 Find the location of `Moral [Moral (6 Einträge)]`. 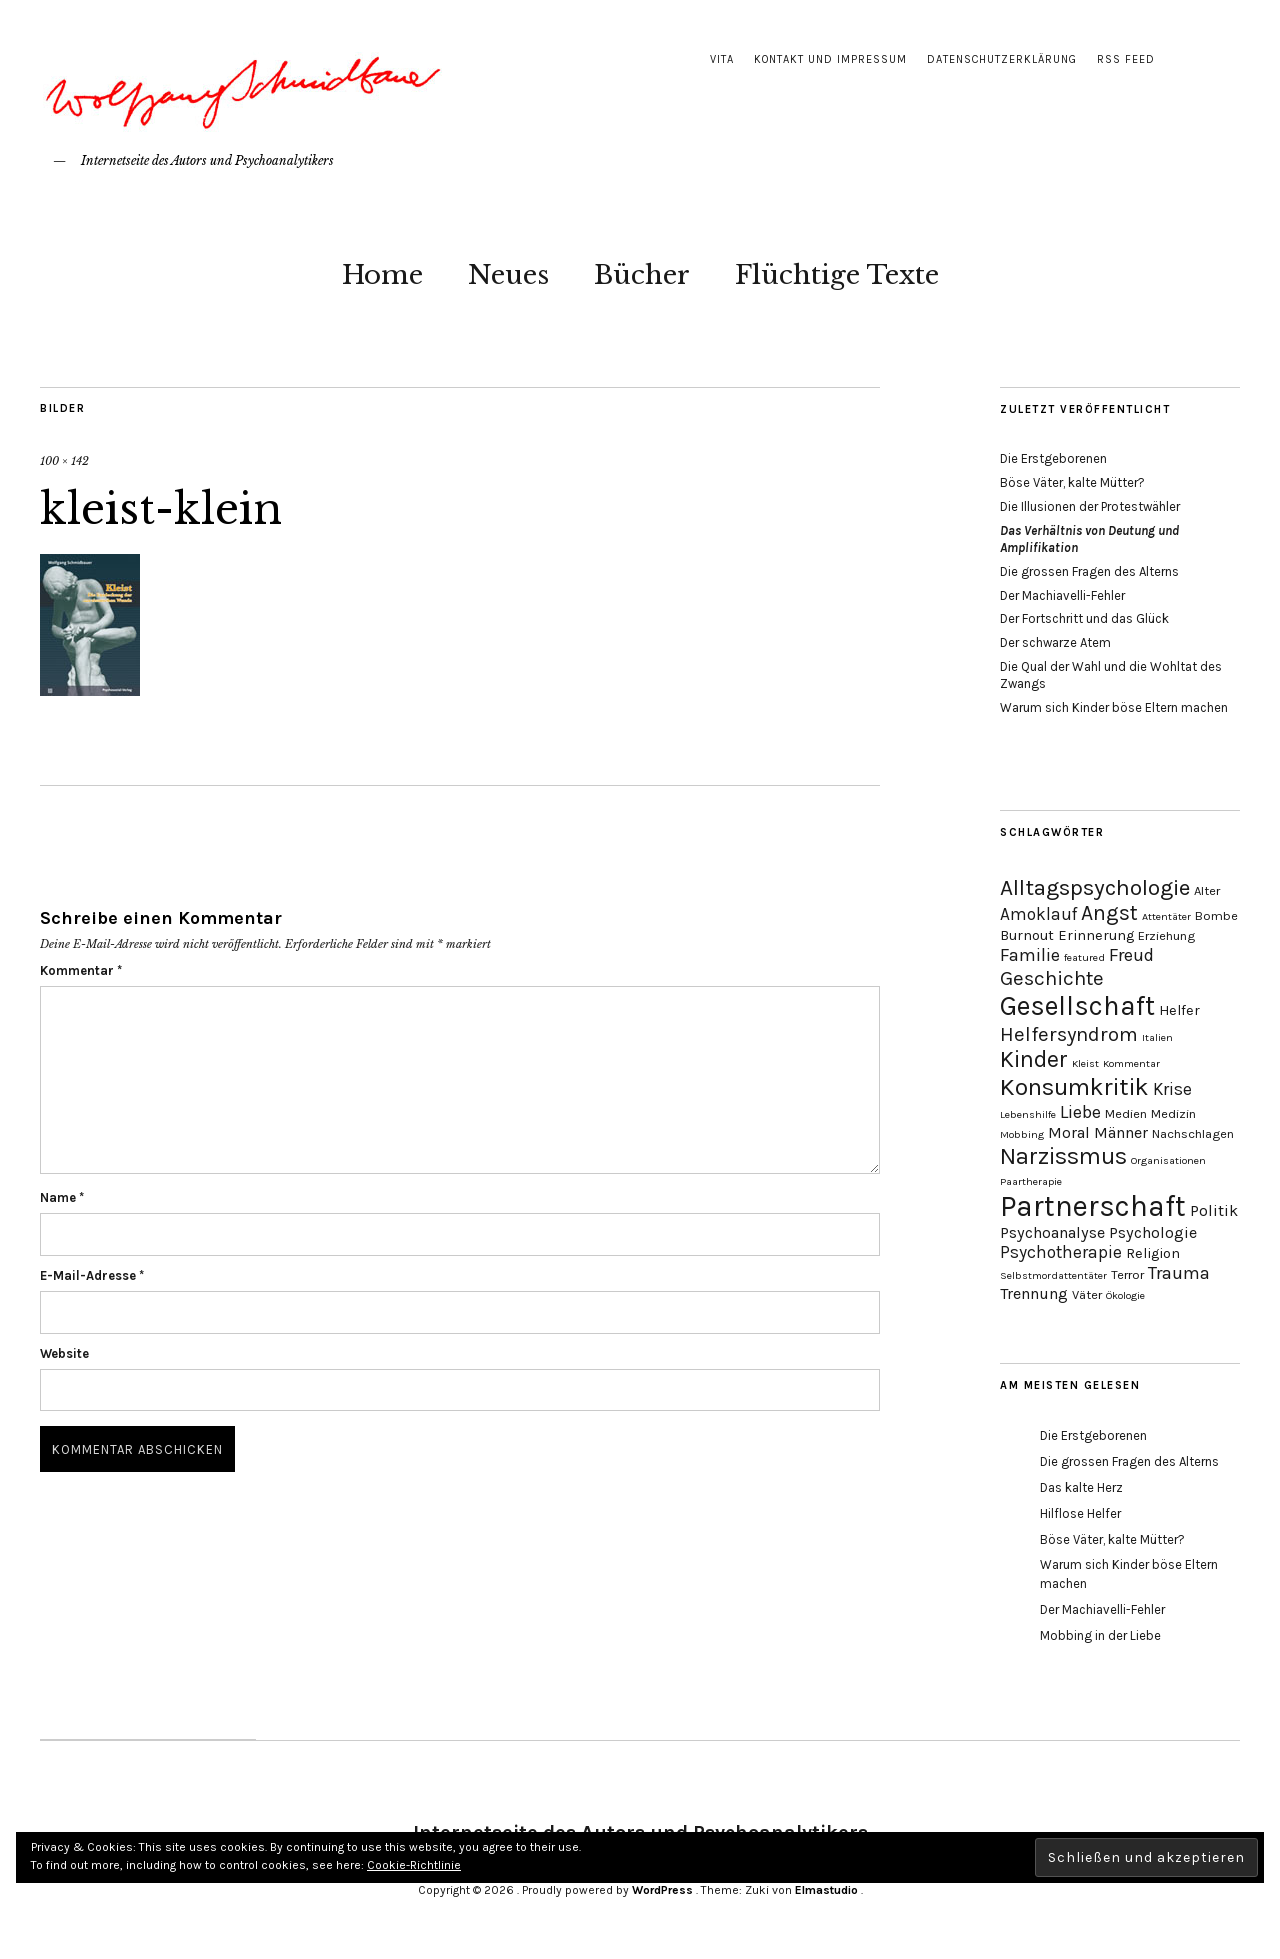

Moral [Moral (6 Einträge)] is located at coordinates (1069, 1132).